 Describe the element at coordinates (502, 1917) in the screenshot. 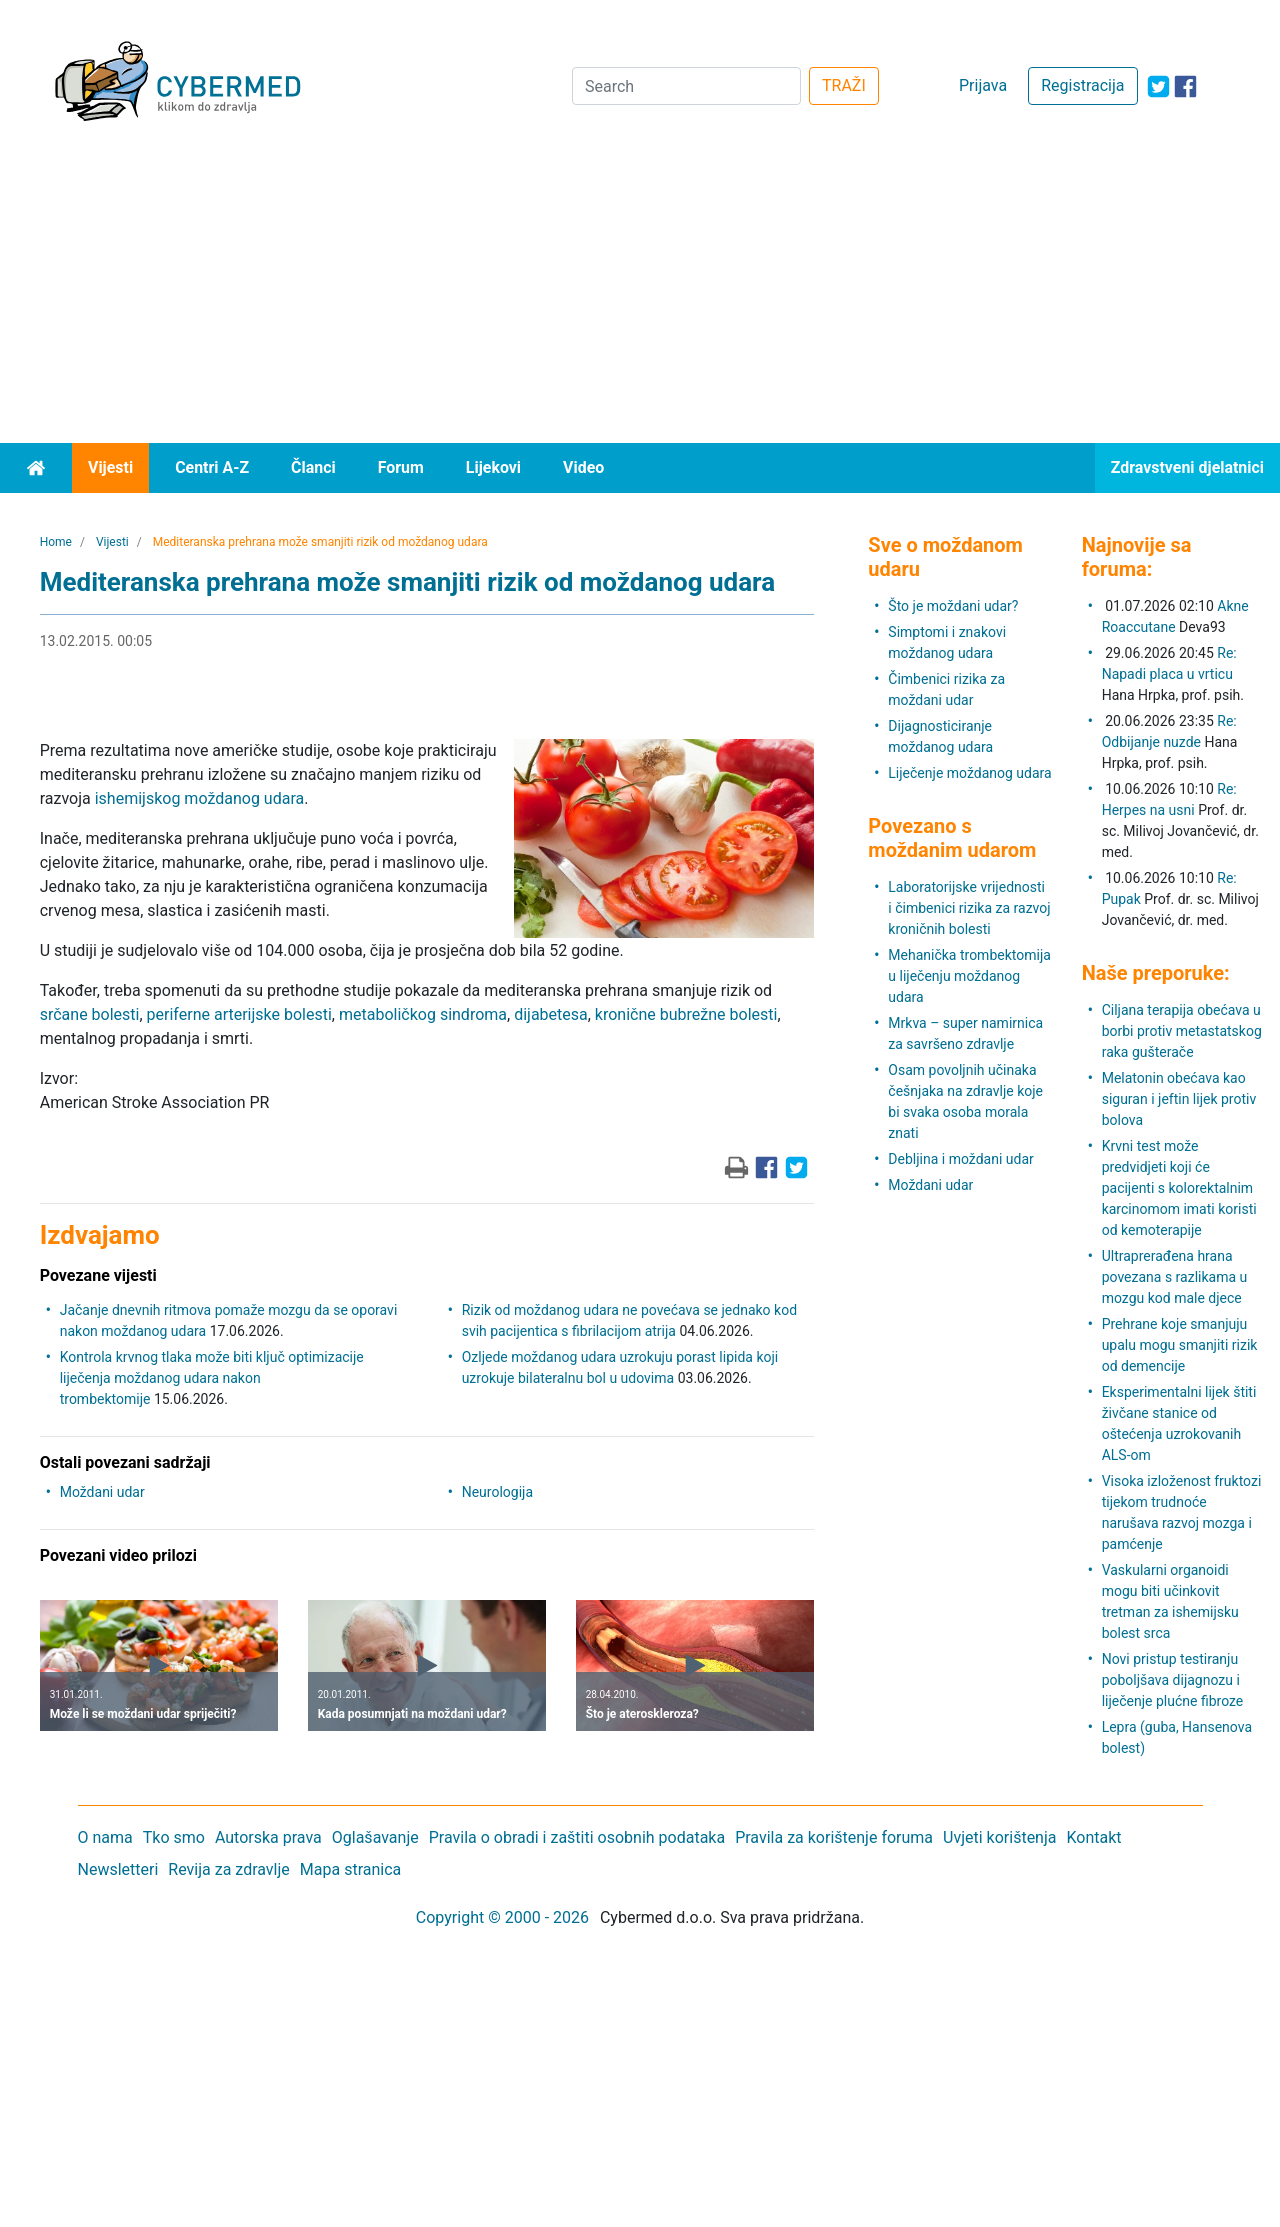

I see `Copyright © 2000 - 2026` at that location.